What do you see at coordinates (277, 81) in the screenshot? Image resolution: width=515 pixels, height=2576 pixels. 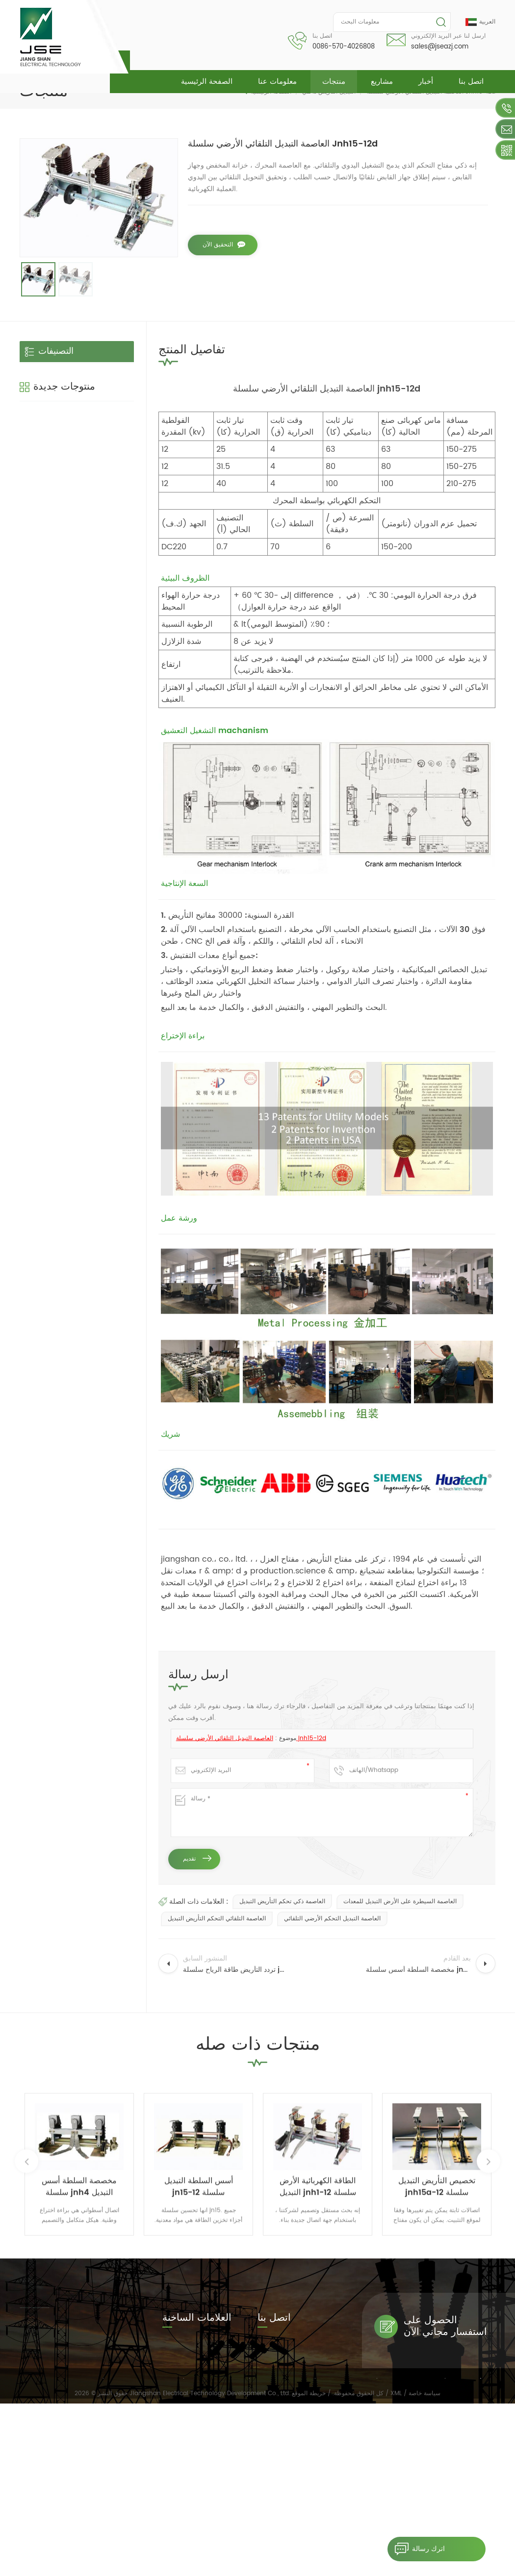 I see `معلومات عنا` at bounding box center [277, 81].